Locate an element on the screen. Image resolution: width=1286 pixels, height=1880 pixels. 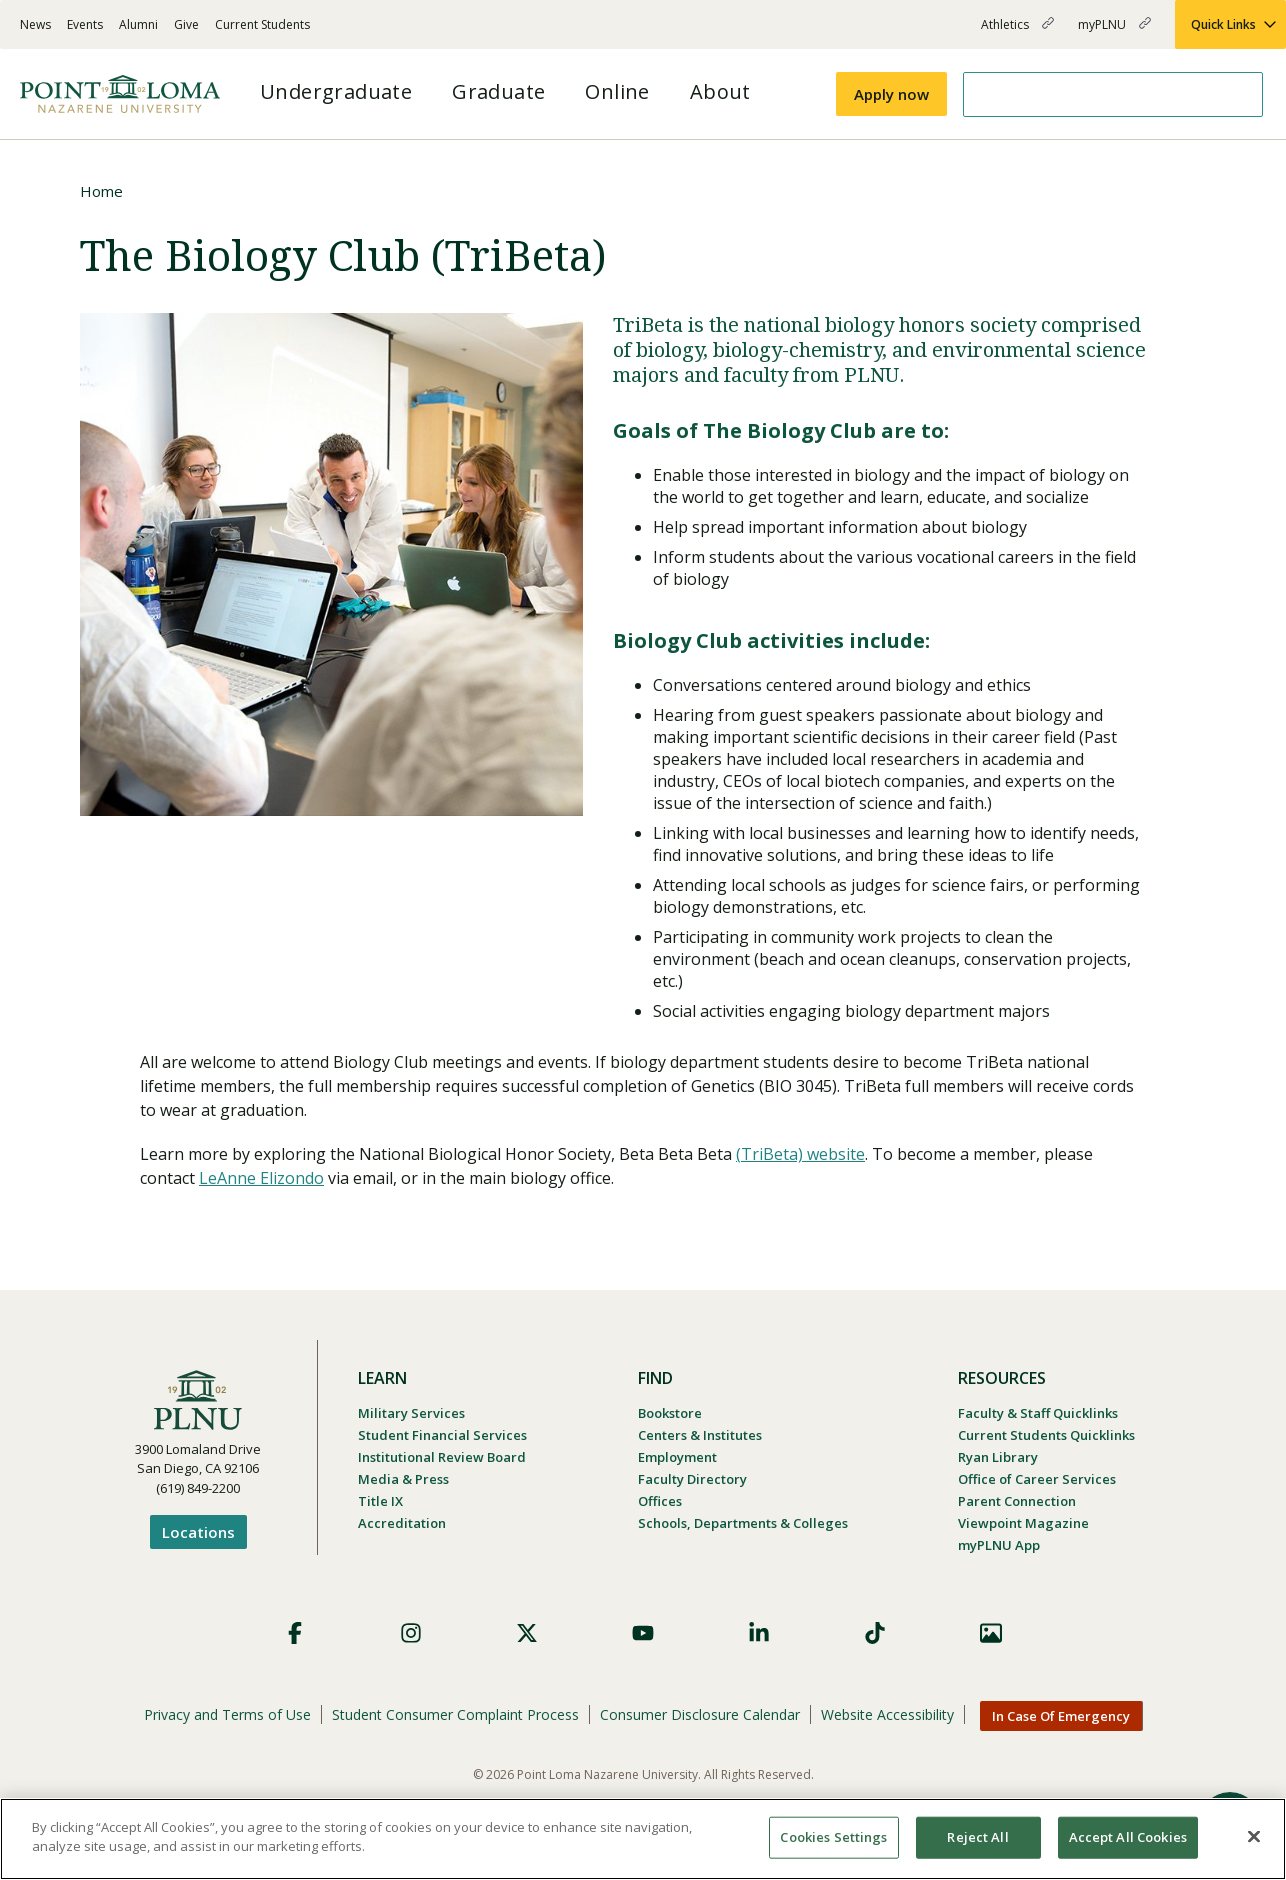
Media & Press is located at coordinates (403, 1479).